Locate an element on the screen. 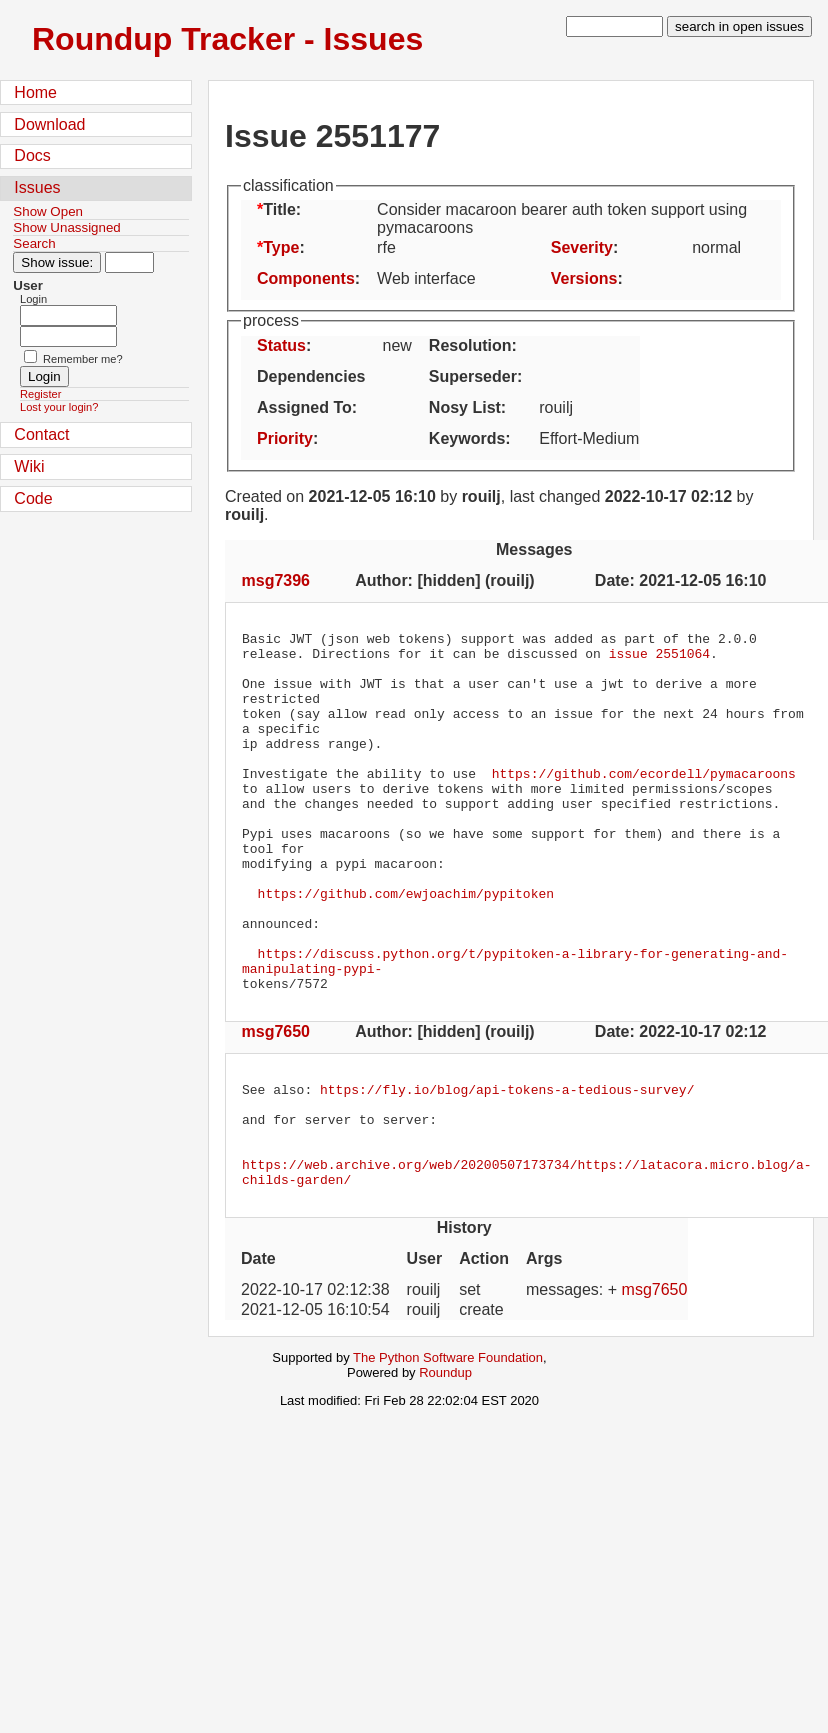 The image size is (828, 1733). Remember me? is located at coordinates (83, 359).